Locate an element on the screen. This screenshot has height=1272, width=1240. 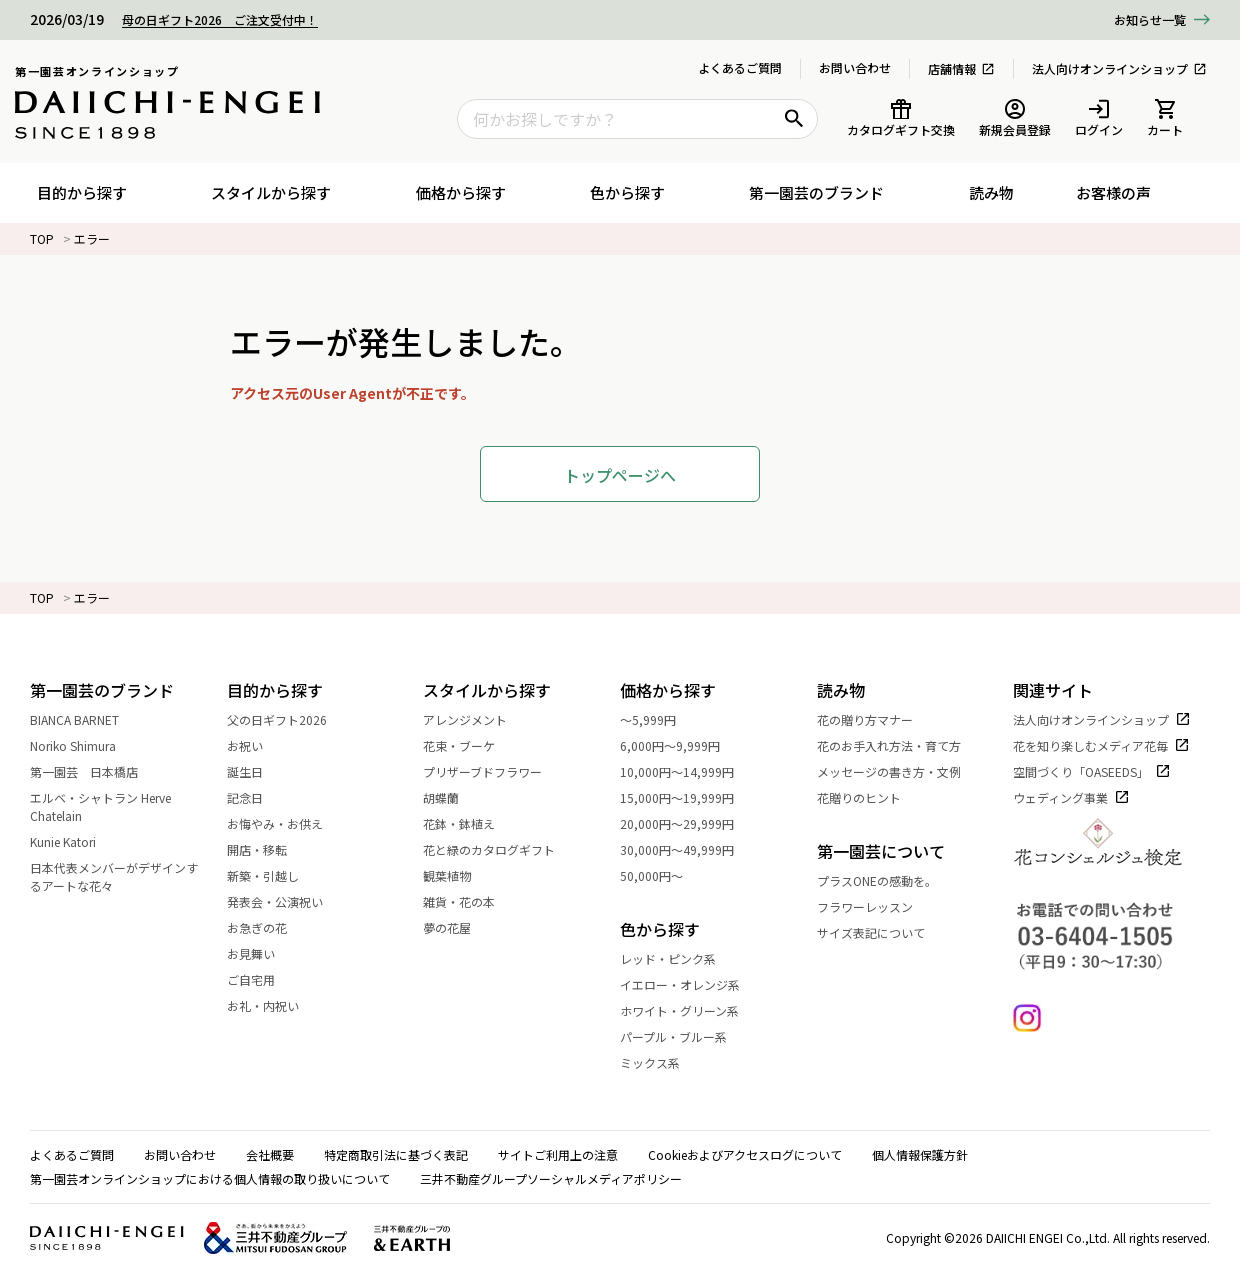
花を知り楽しむメディア花毎 is located at coordinates (1101, 745).